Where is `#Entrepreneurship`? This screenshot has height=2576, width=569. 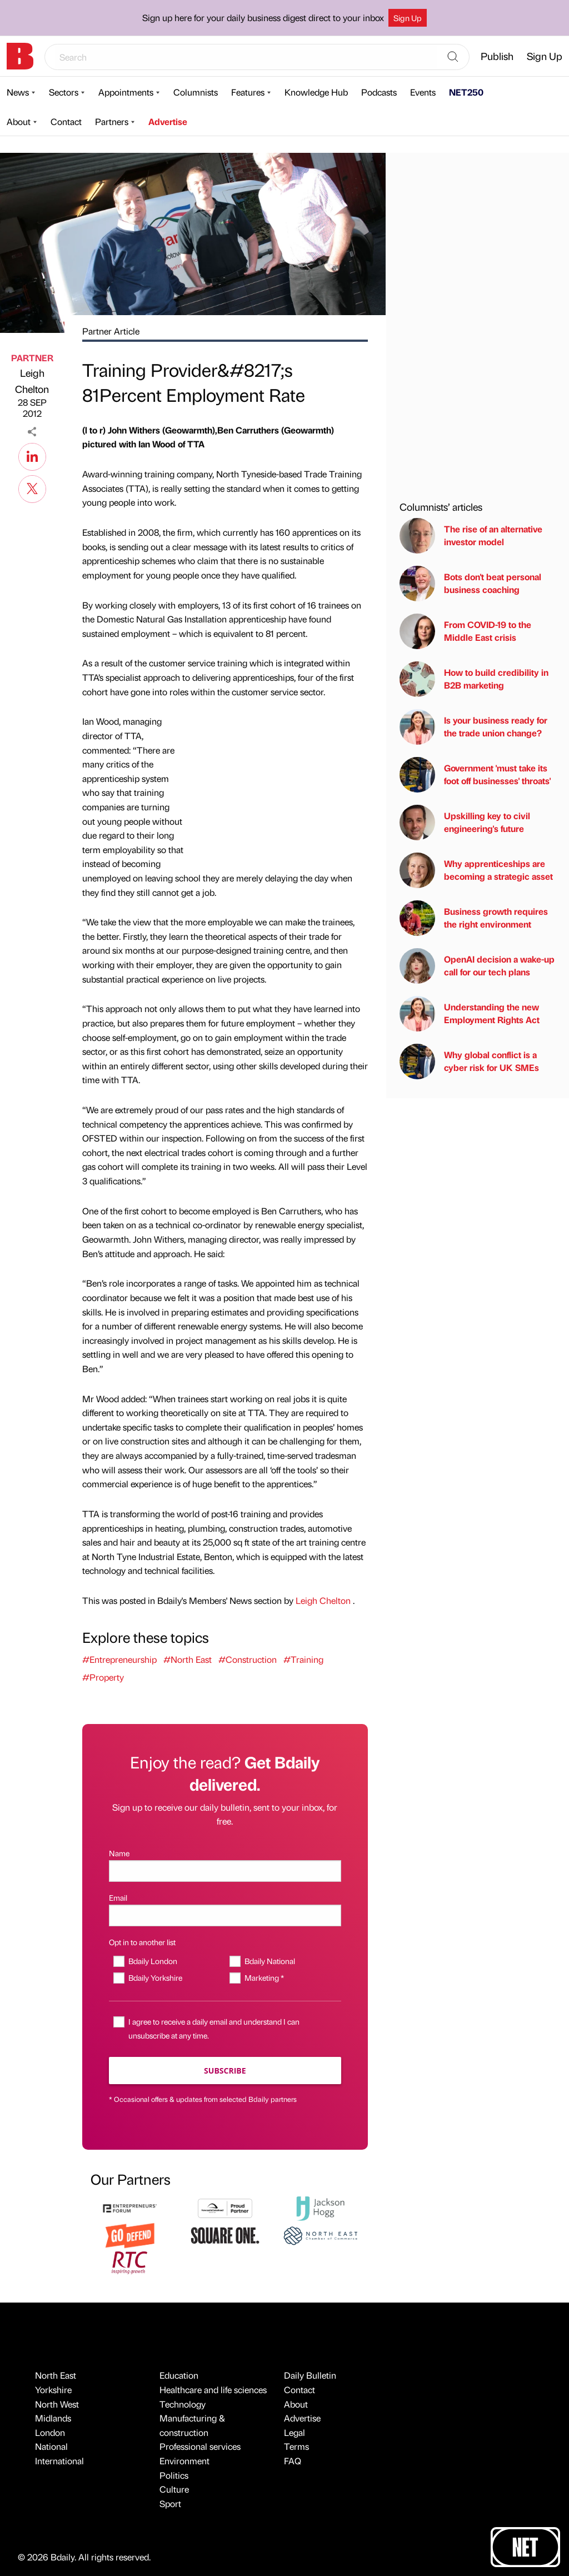
#Entrepreneurship is located at coordinates (119, 1659).